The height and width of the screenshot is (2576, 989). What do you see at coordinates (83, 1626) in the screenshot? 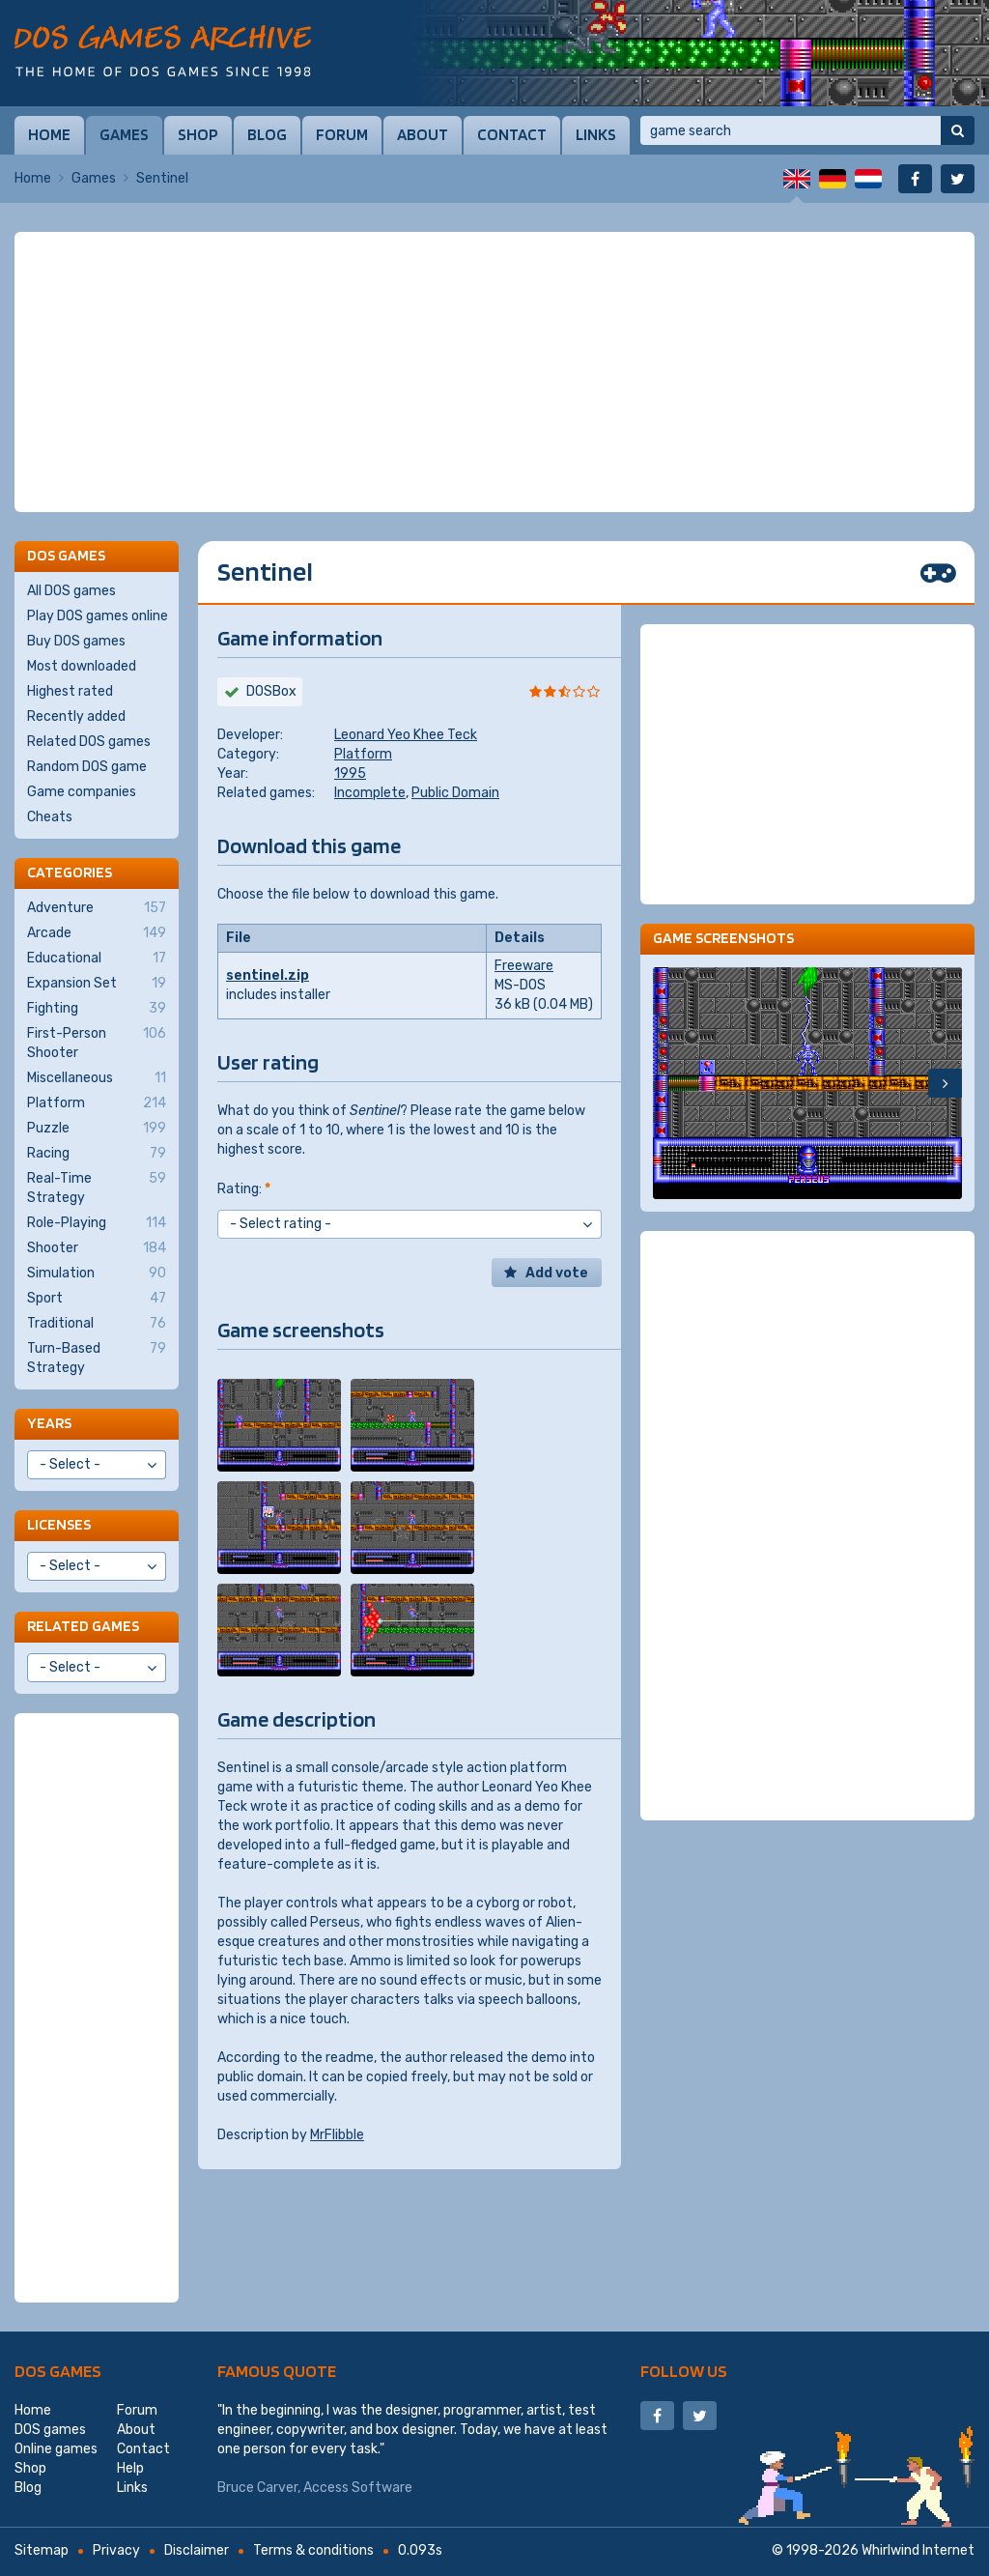
I see `Related games` at bounding box center [83, 1626].